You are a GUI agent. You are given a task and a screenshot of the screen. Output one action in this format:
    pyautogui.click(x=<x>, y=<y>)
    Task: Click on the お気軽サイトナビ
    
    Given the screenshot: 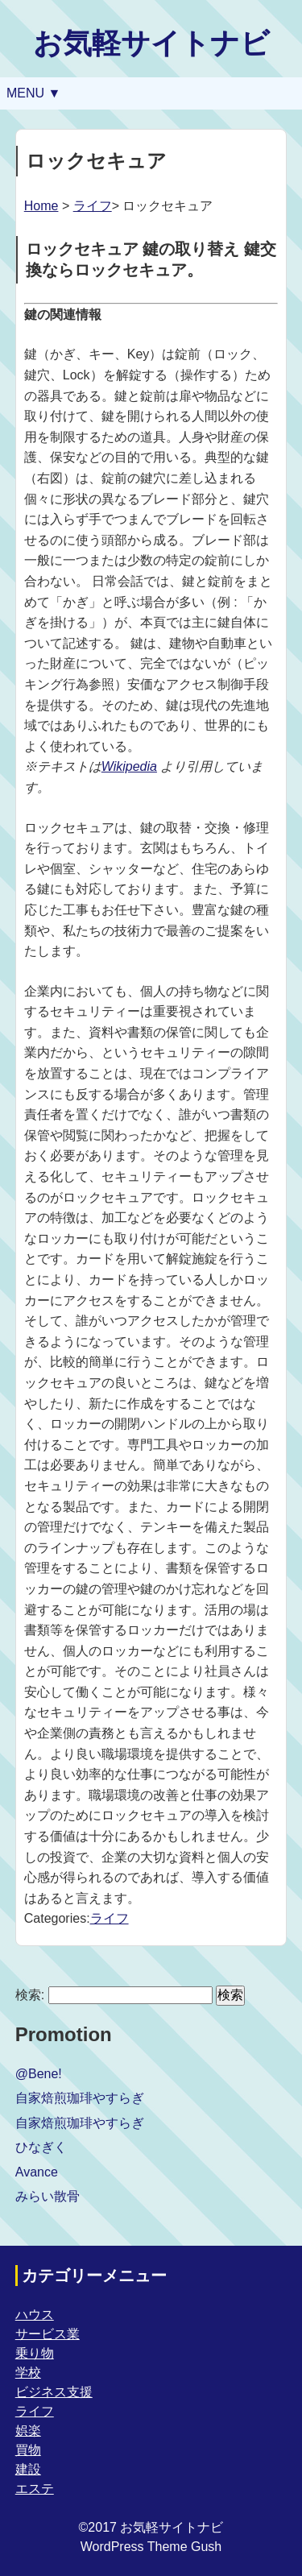 What is the action you would take?
    pyautogui.click(x=151, y=43)
    